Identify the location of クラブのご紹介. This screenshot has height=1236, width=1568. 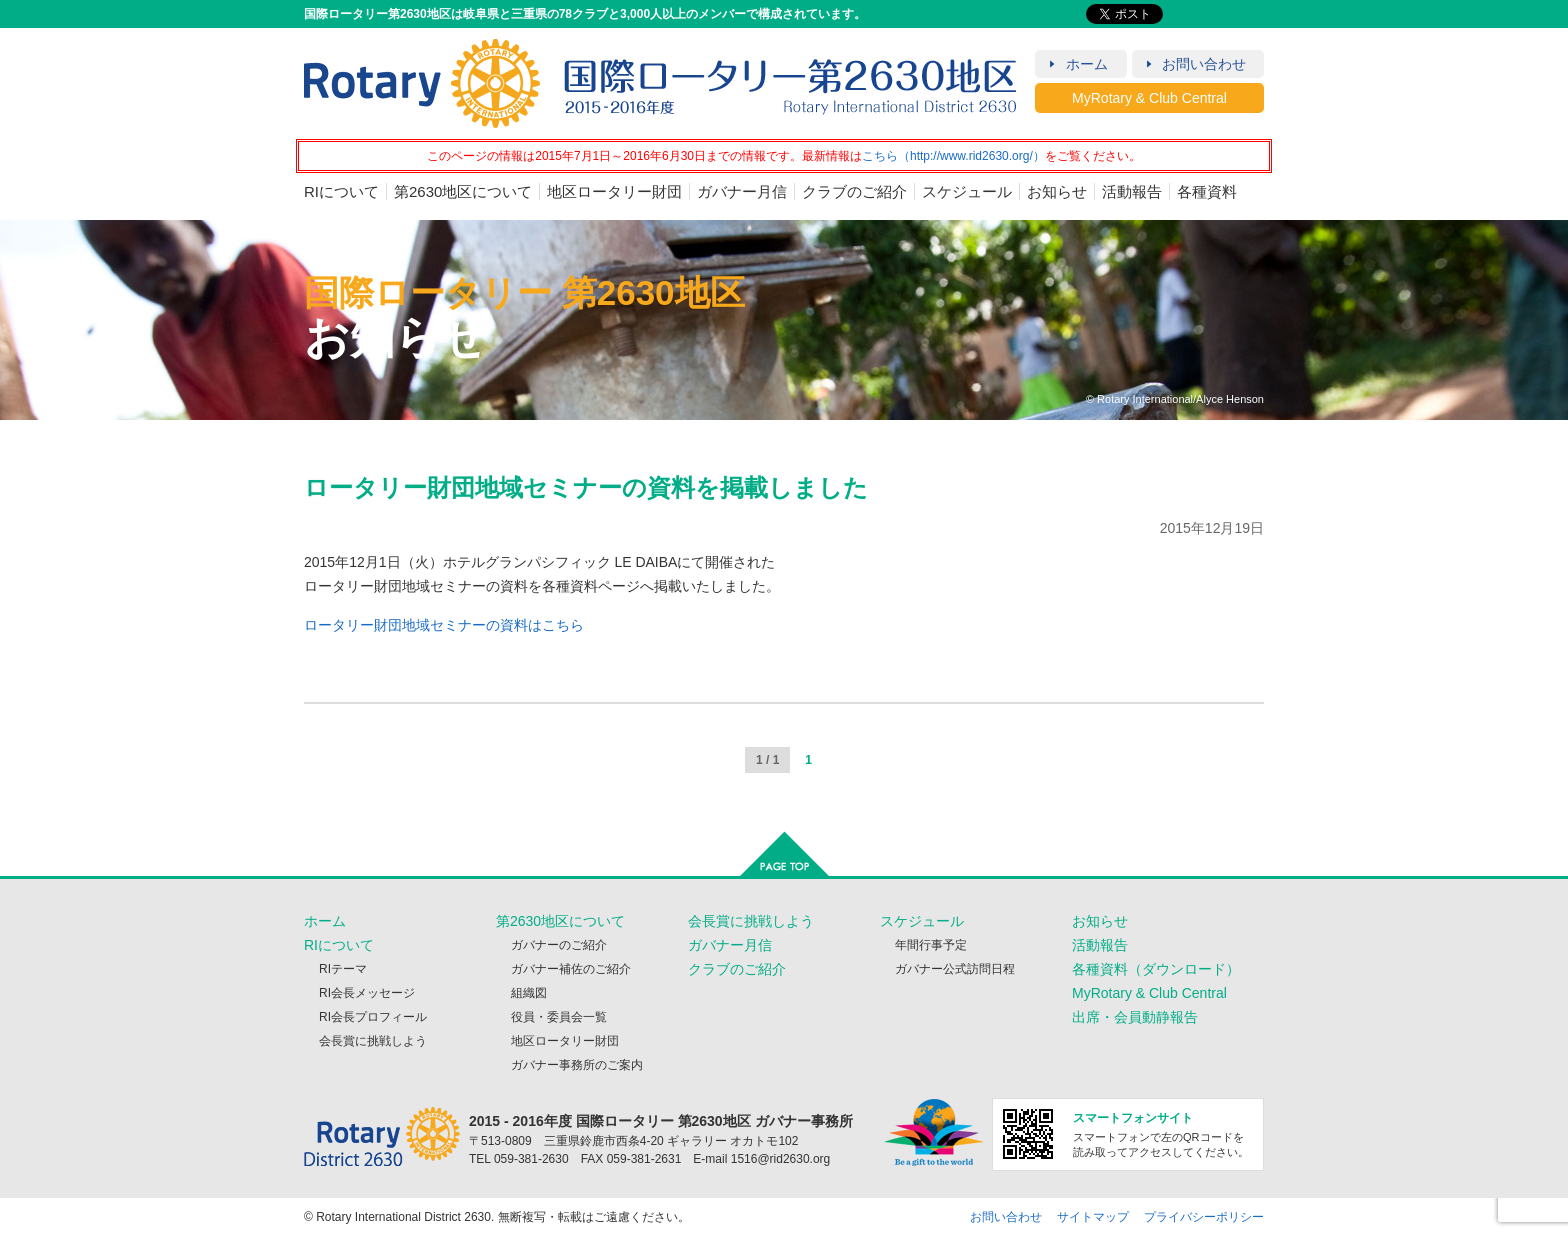
(854, 191).